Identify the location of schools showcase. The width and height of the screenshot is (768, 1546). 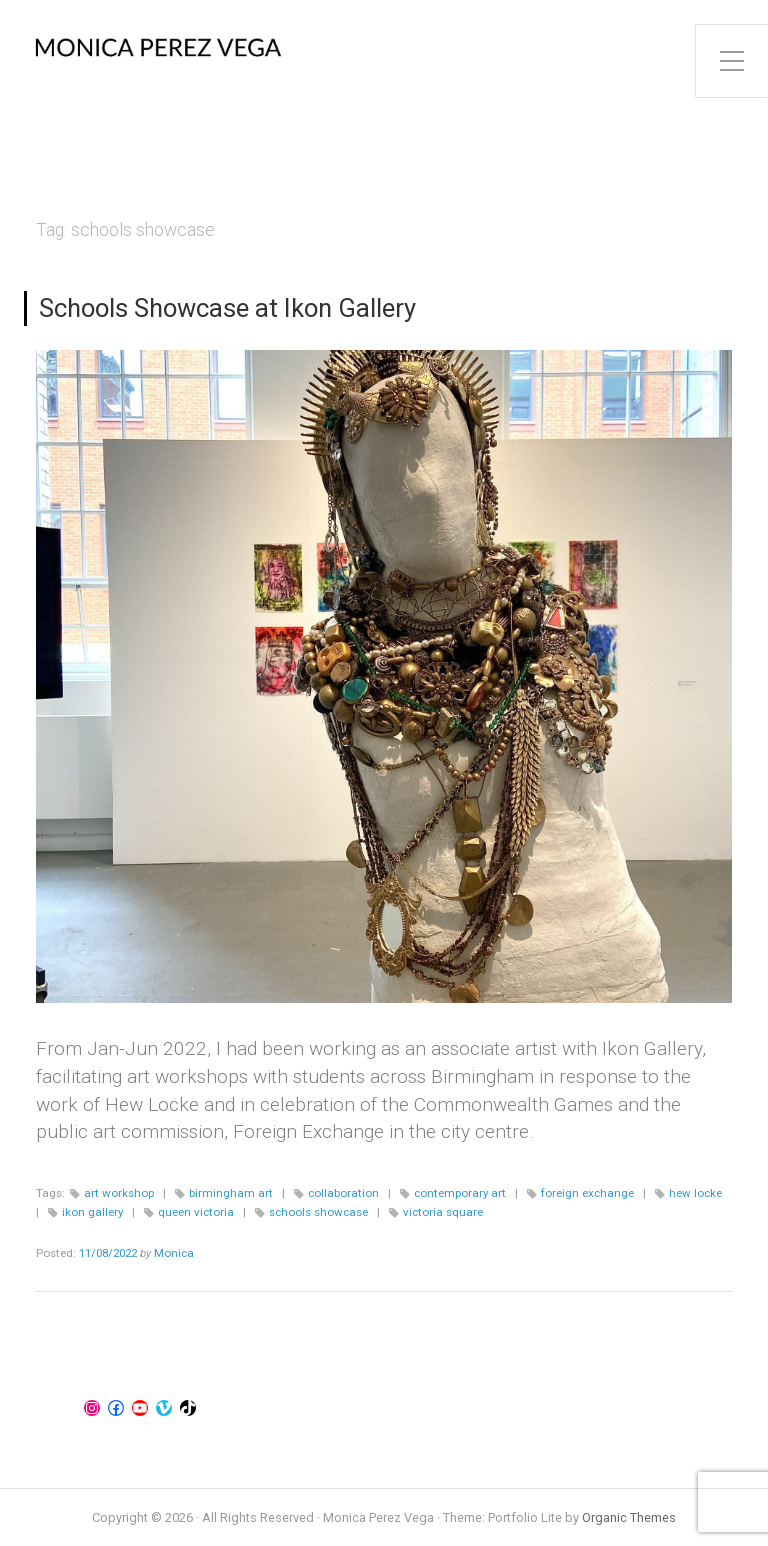
(318, 1212).